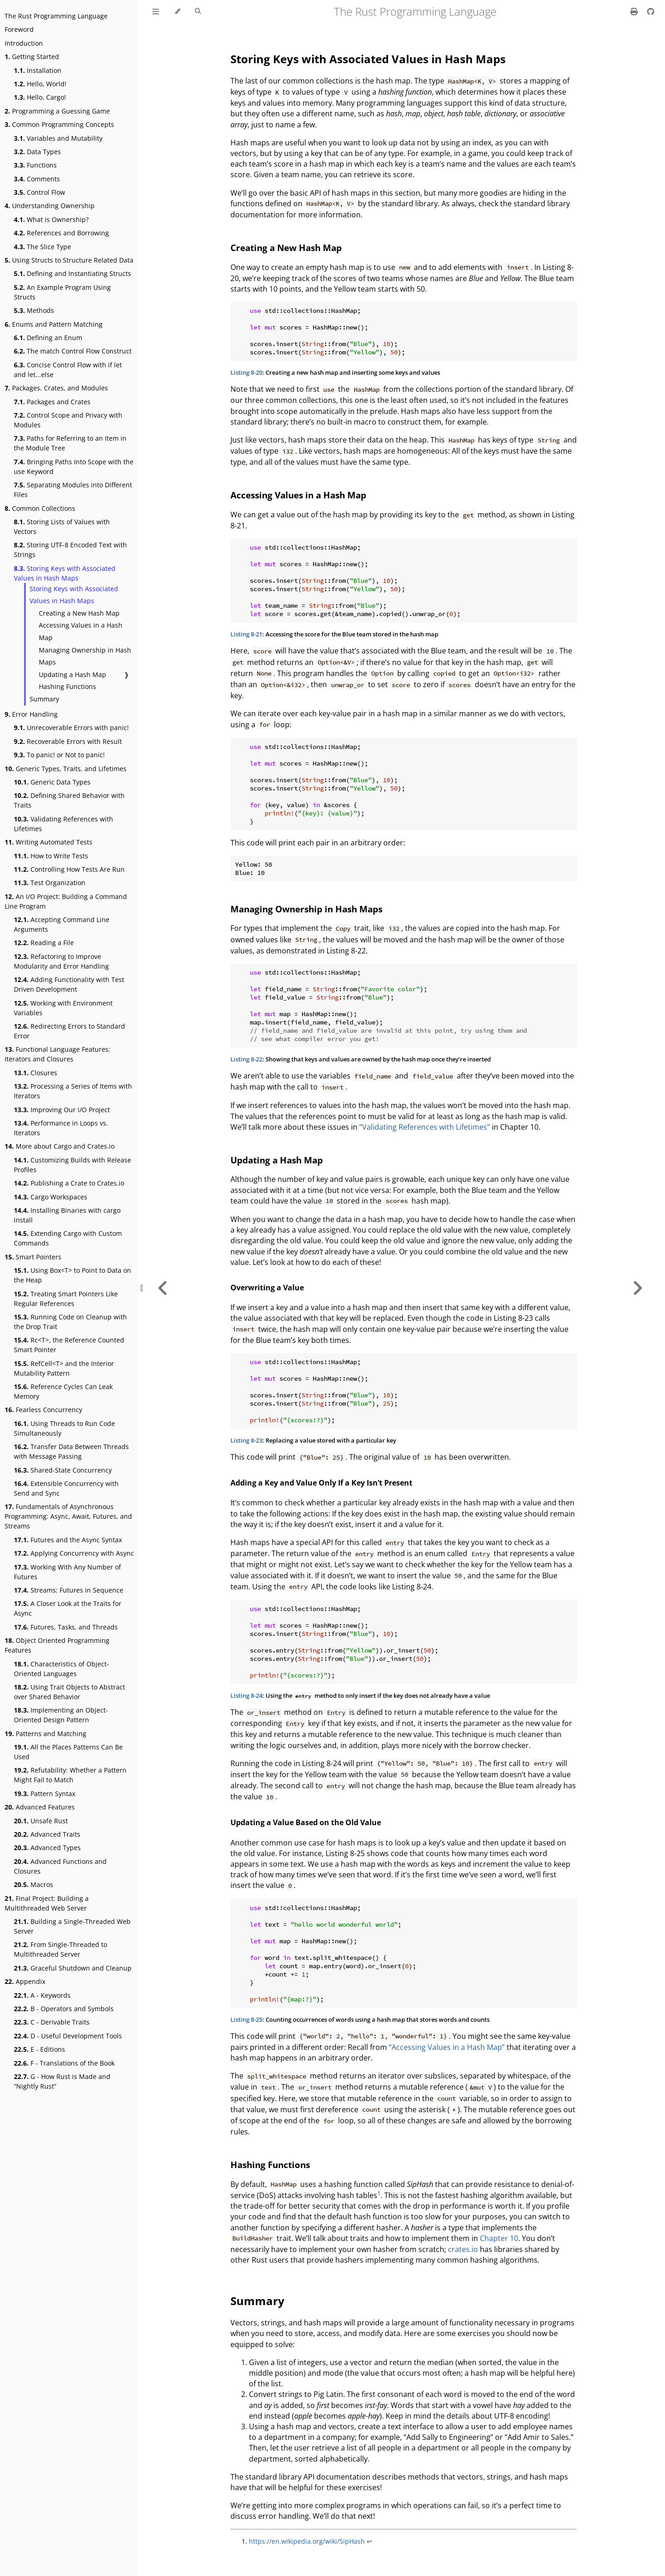  Describe the element at coordinates (60, 1866) in the screenshot. I see `Advanced Functions and Closures` at that location.